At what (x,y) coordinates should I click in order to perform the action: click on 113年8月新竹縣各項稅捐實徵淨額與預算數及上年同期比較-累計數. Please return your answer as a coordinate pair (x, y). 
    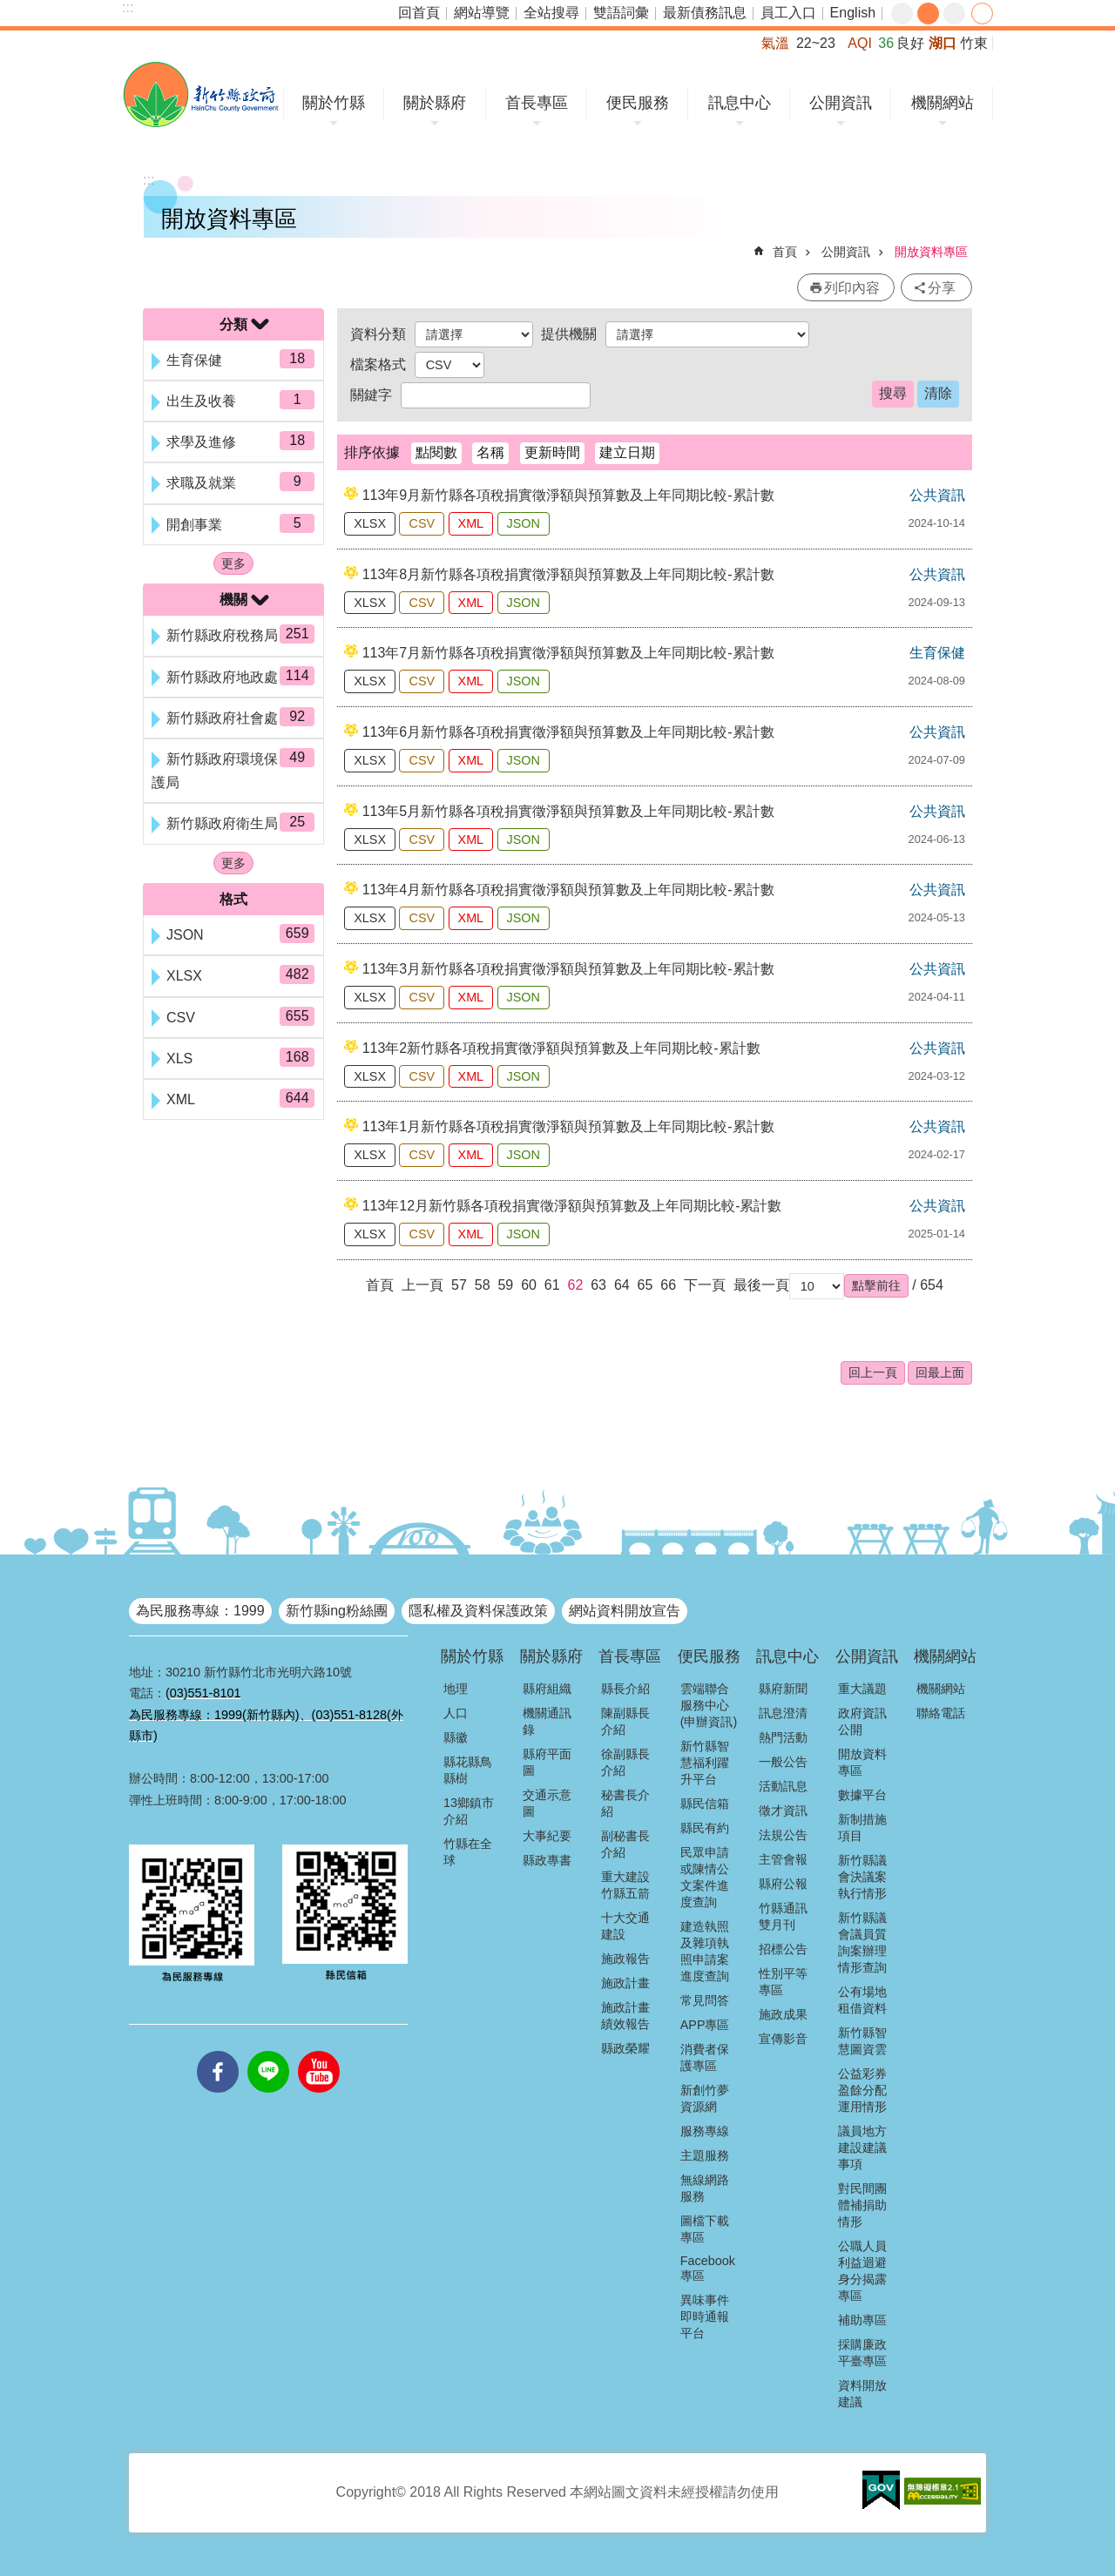
    Looking at the image, I should click on (568, 574).